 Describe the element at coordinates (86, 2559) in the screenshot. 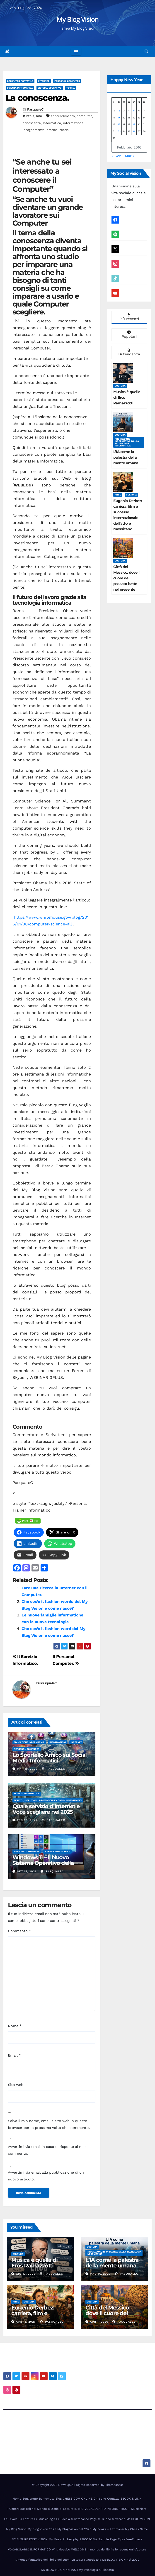

I see `La lettura Quotidiana` at that location.